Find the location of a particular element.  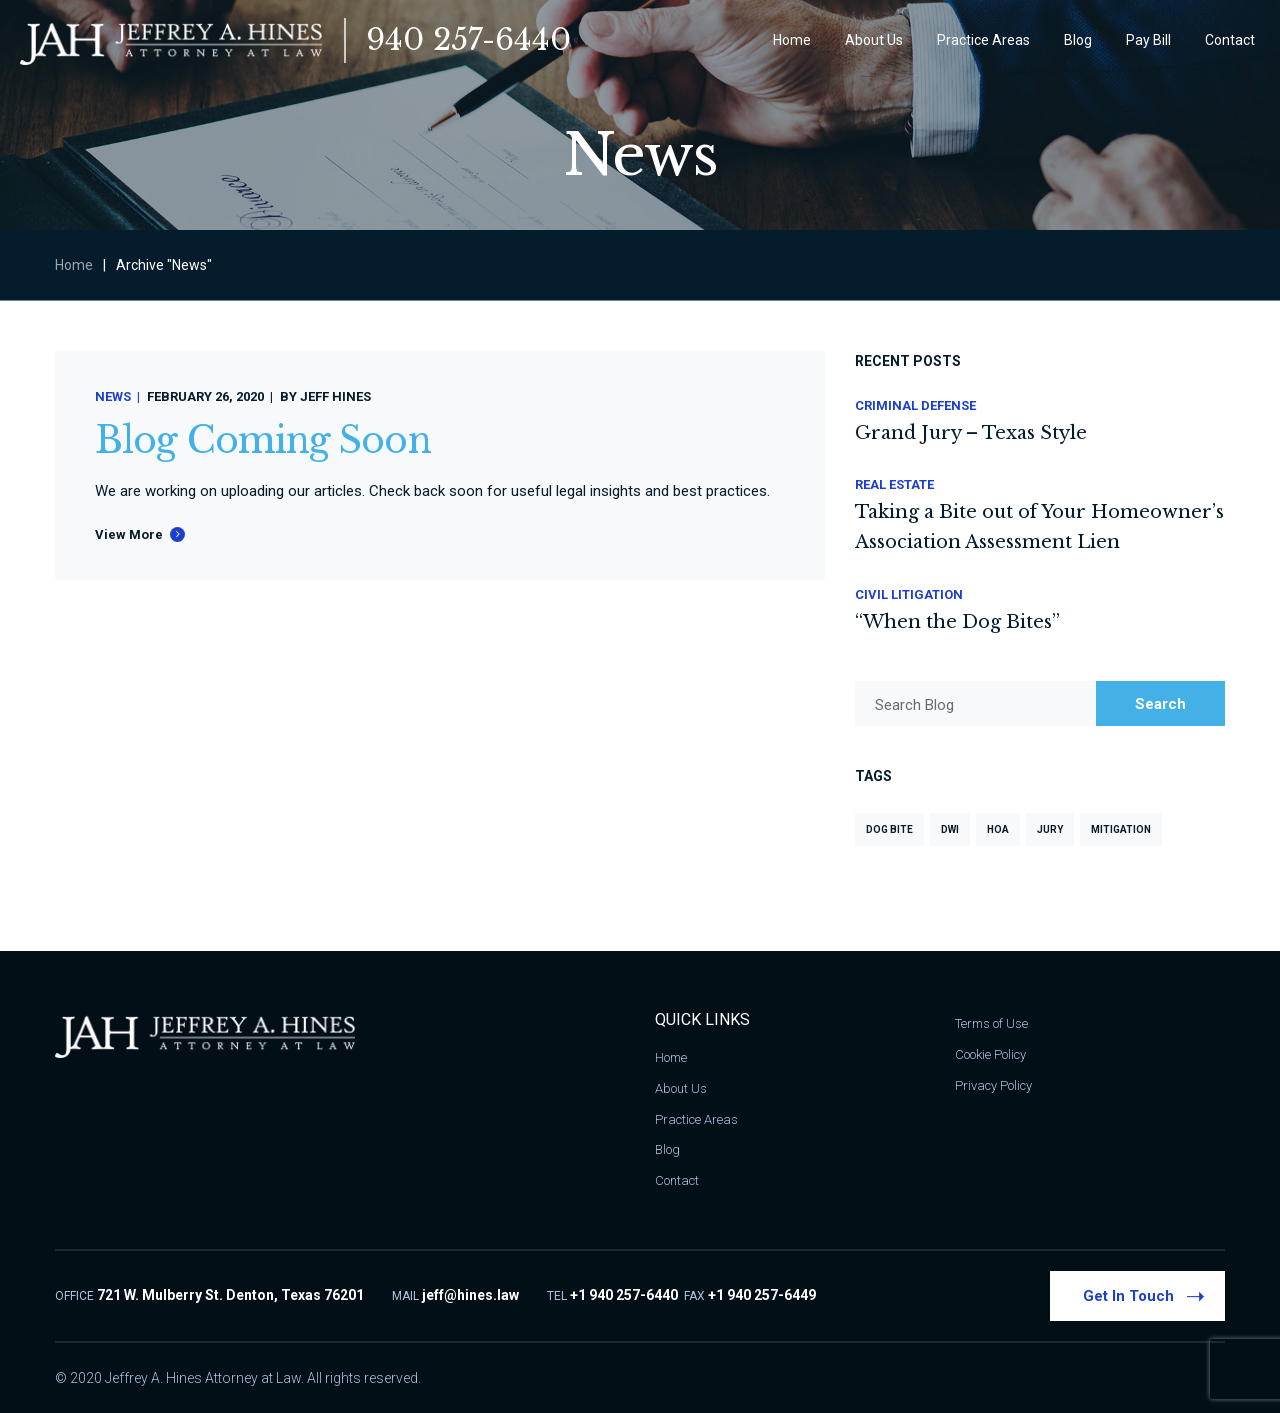

Home is located at coordinates (74, 265).